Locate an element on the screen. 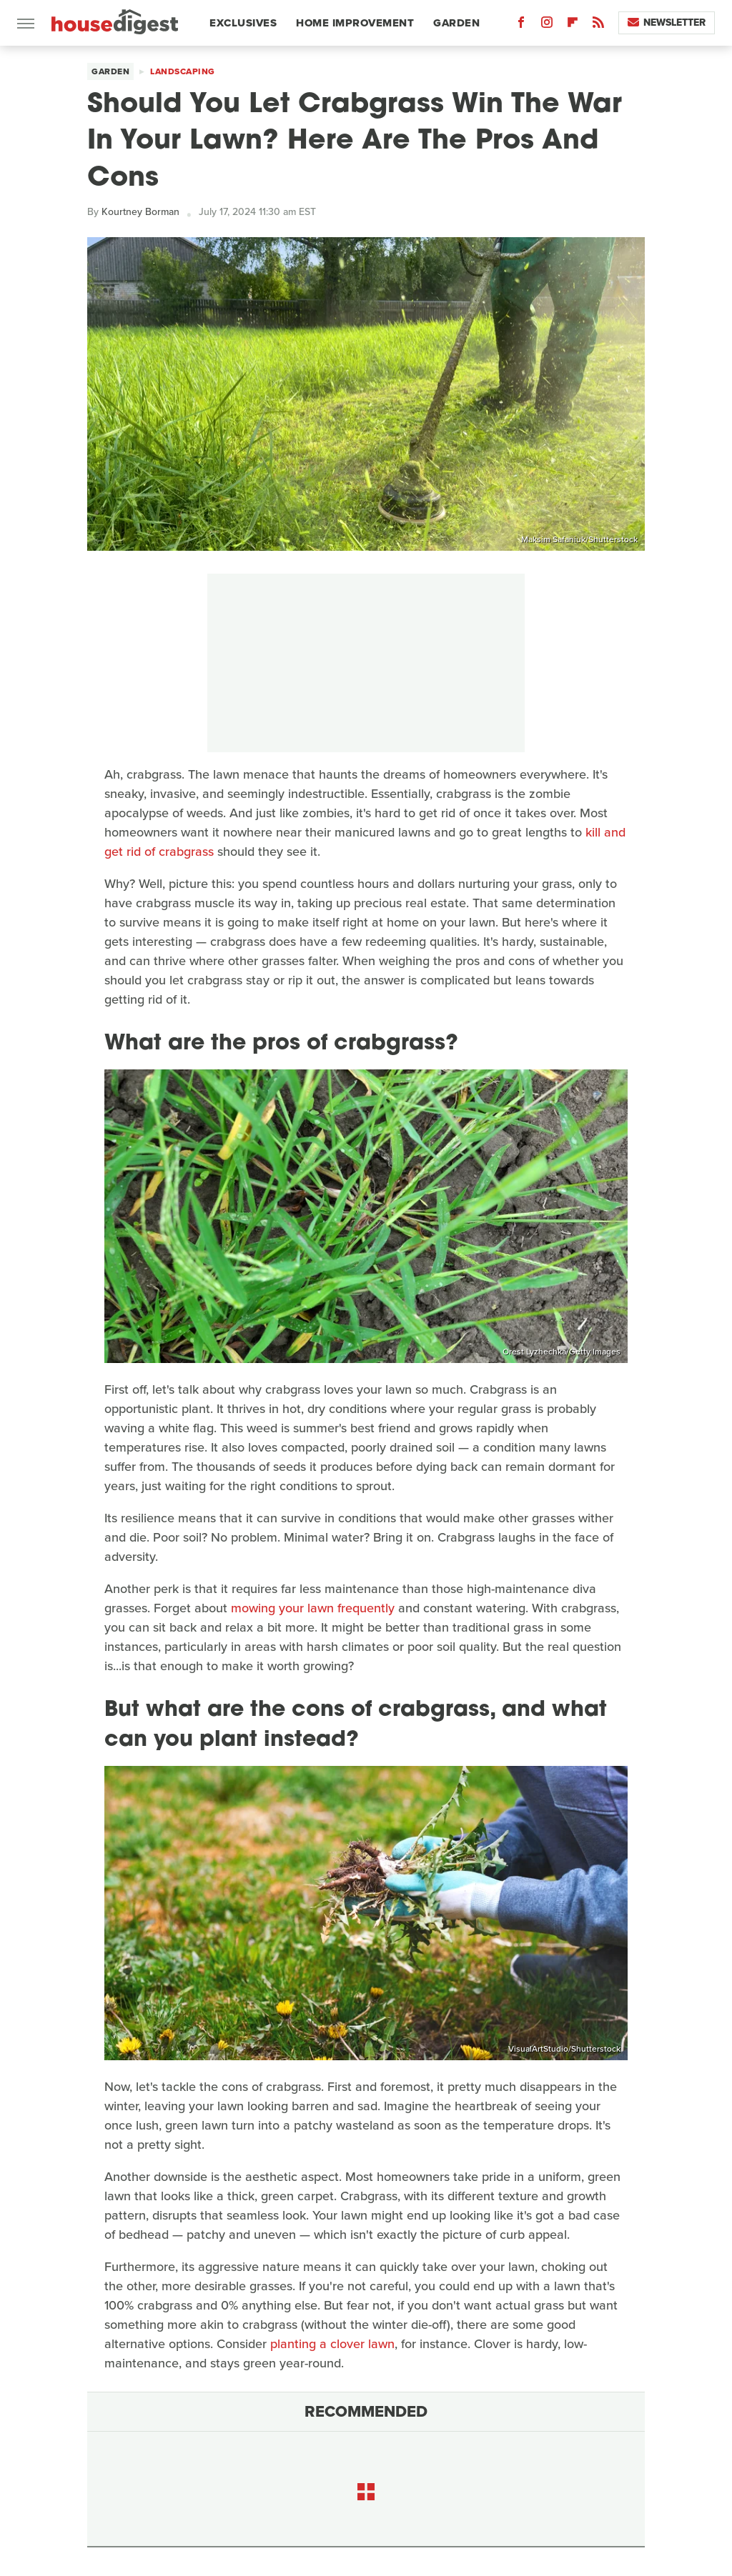 The height and width of the screenshot is (2576, 732). planting a clover lawn is located at coordinates (332, 2344).